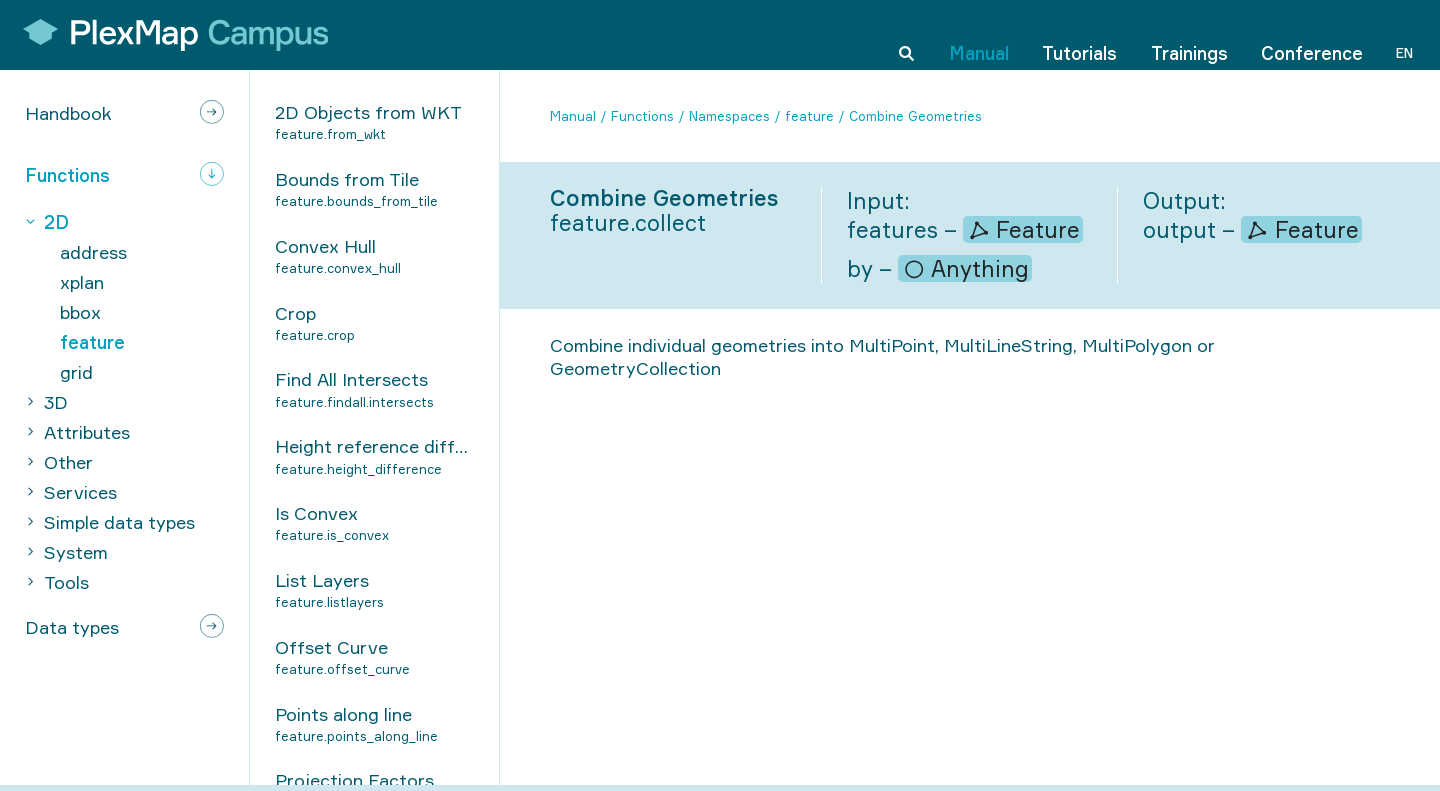  I want to click on Conference, so click(1312, 34).